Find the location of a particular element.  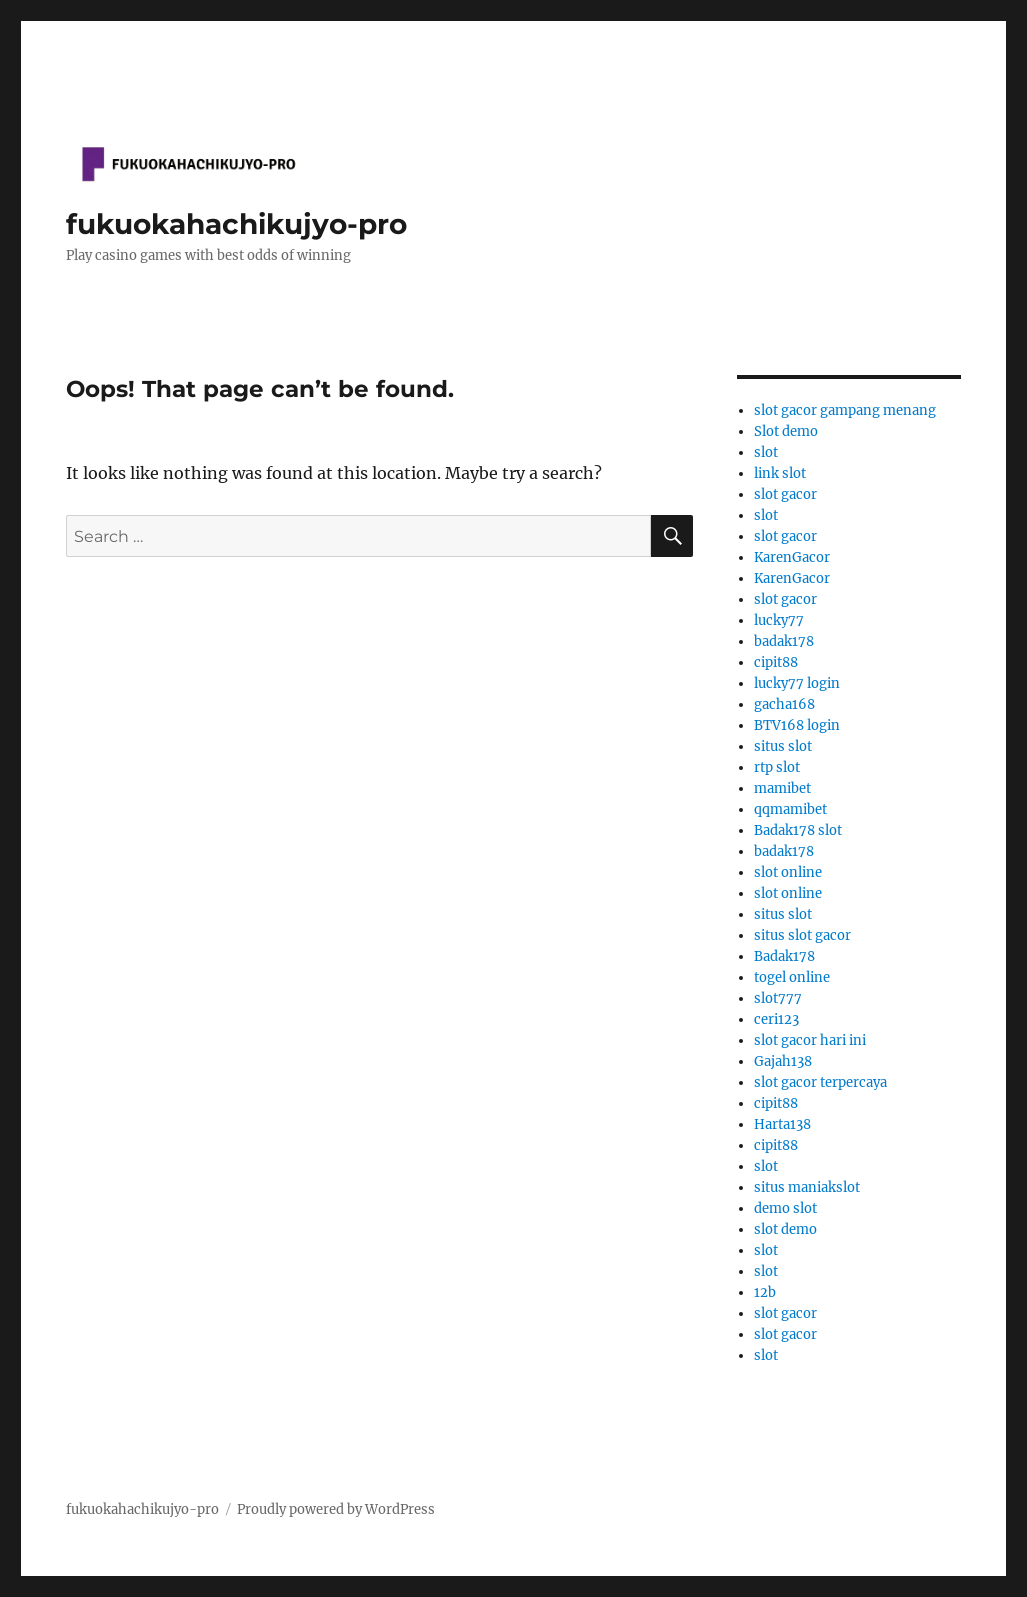

slot gacor hari ini is located at coordinates (810, 1040).